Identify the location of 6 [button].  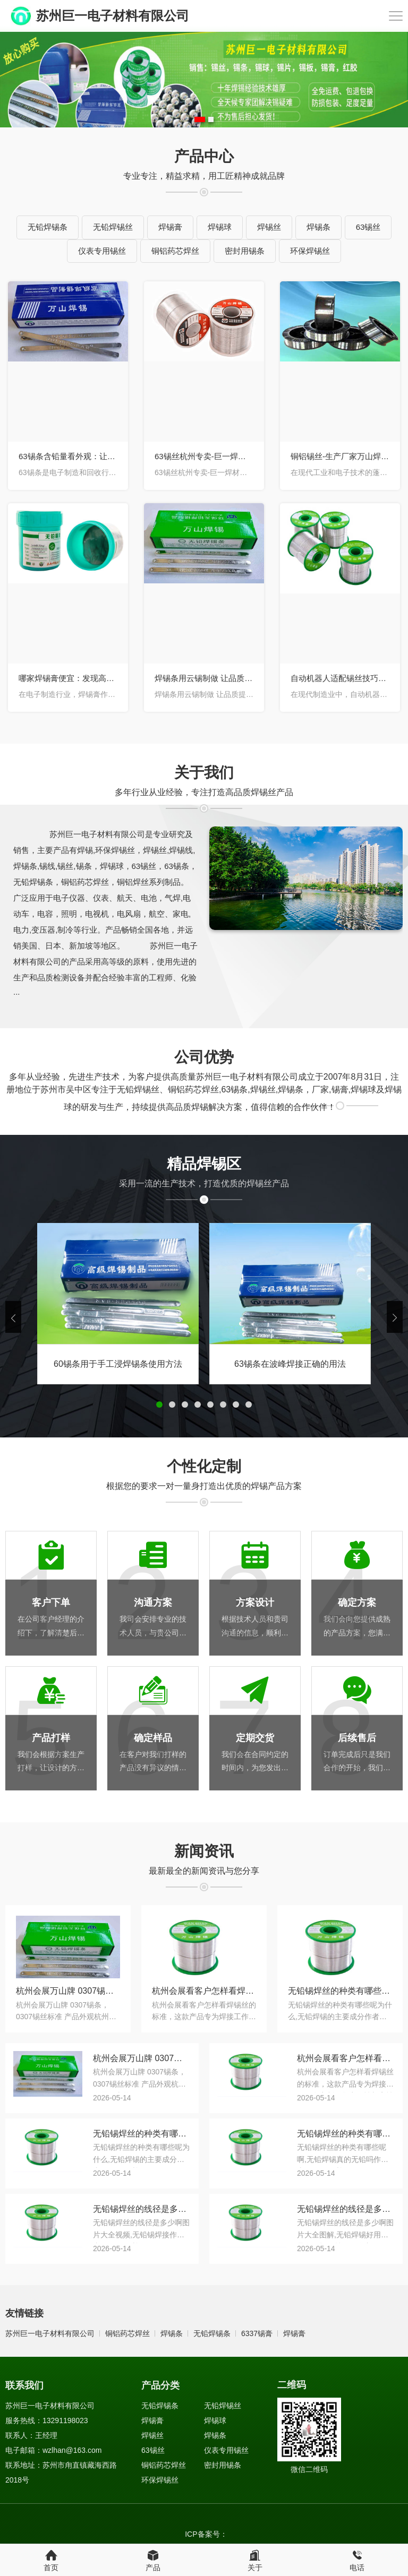
(223, 1404).